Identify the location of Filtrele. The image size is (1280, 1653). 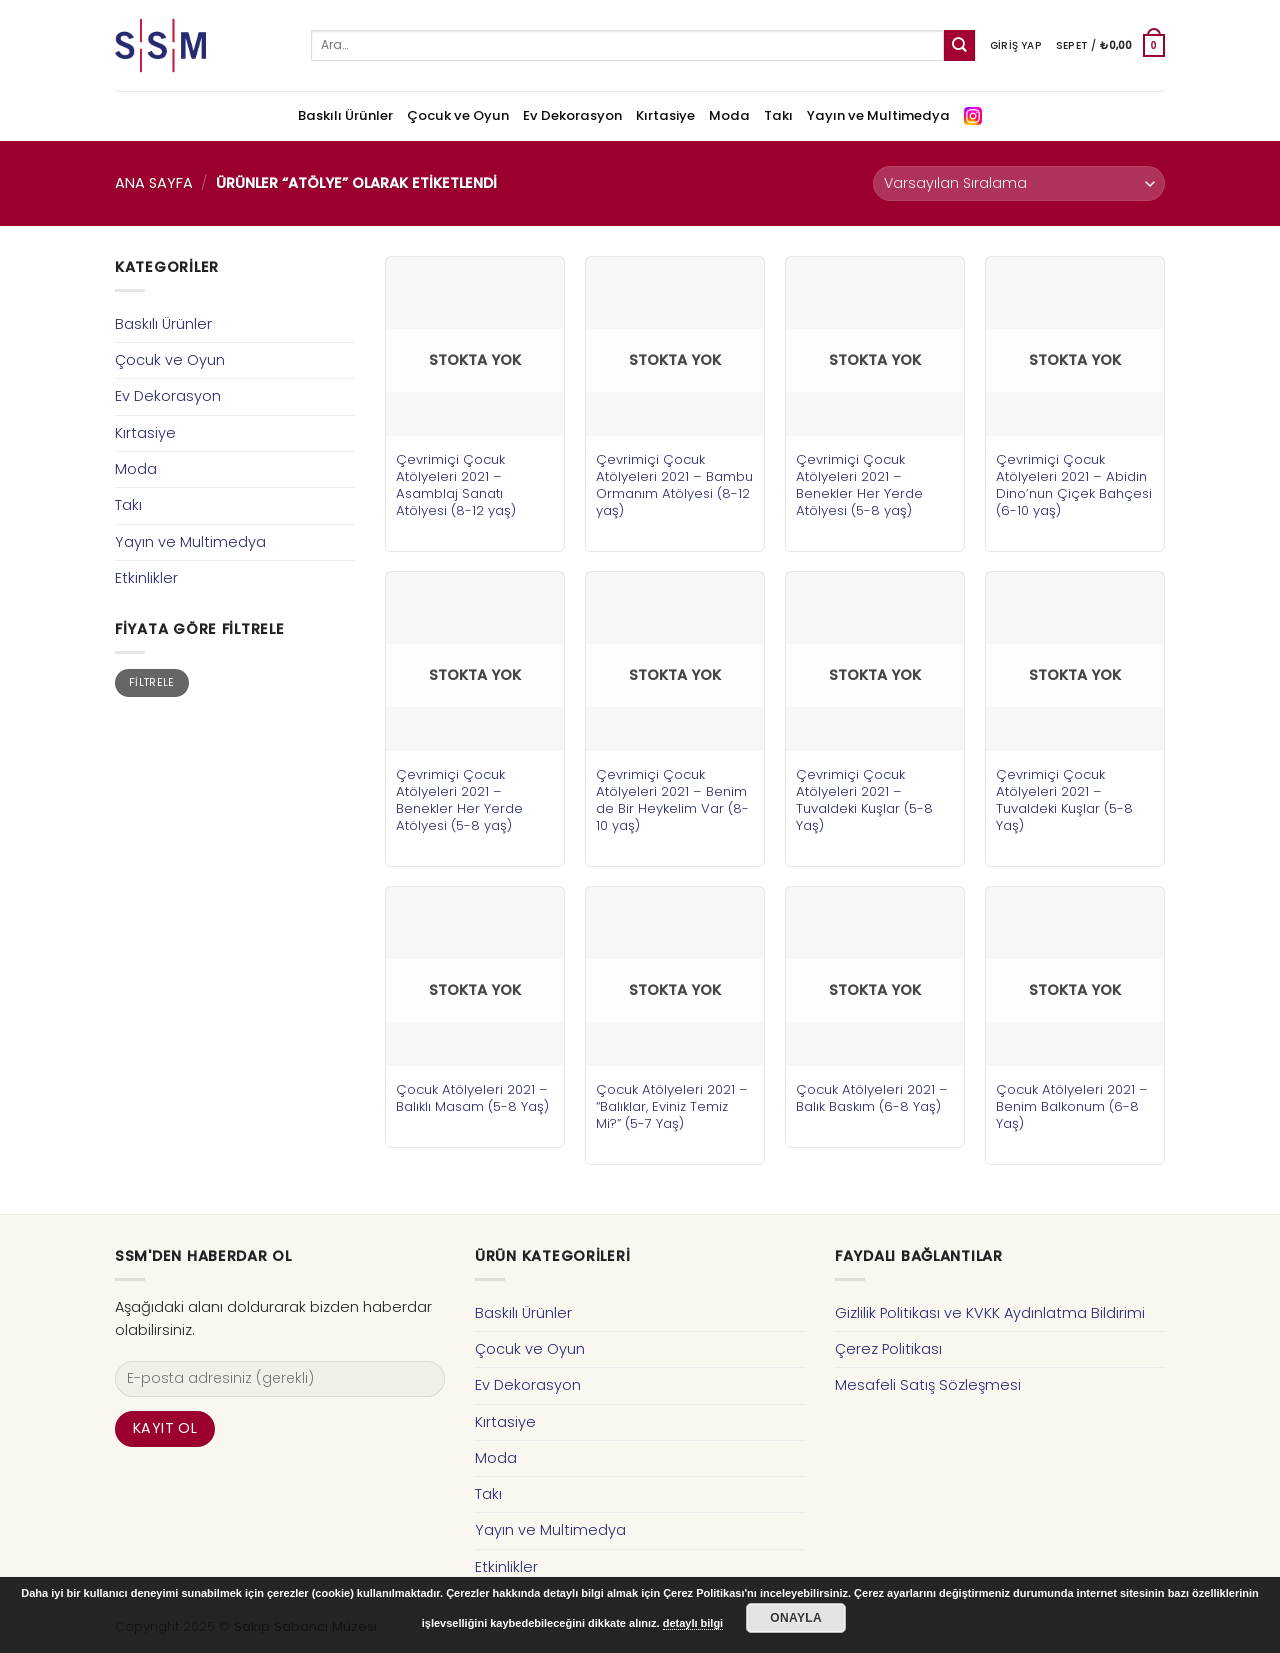
(152, 682).